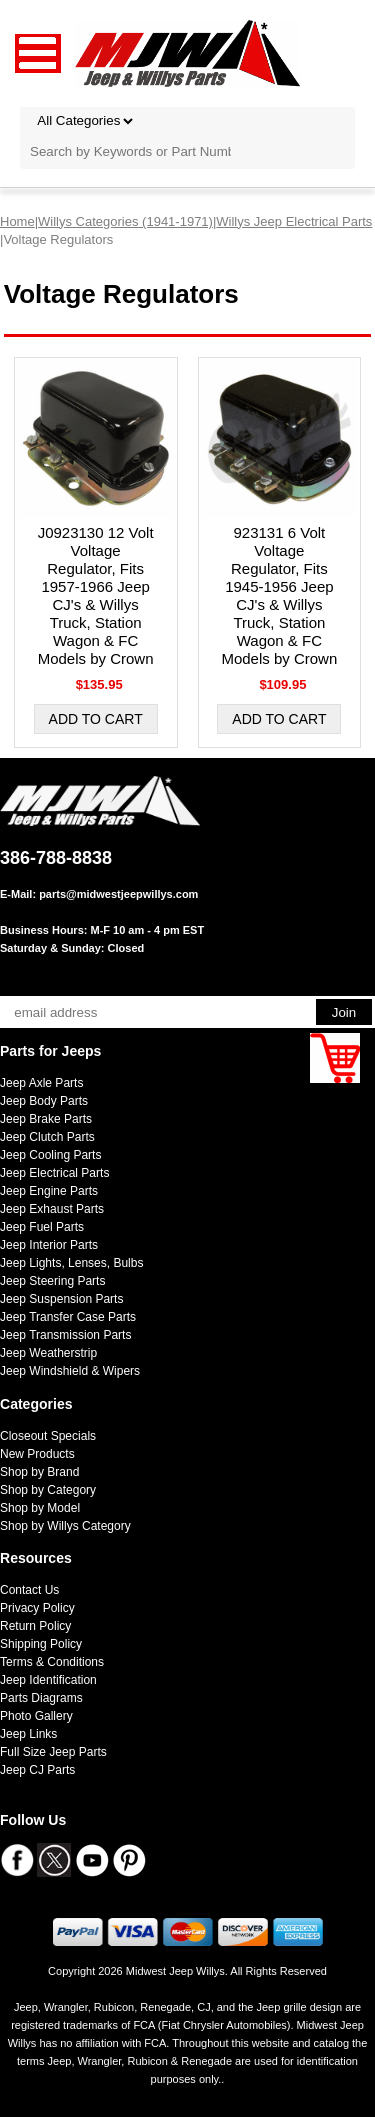 This screenshot has width=375, height=2117. What do you see at coordinates (49, 1245) in the screenshot?
I see `Jeep Interior Parts` at bounding box center [49, 1245].